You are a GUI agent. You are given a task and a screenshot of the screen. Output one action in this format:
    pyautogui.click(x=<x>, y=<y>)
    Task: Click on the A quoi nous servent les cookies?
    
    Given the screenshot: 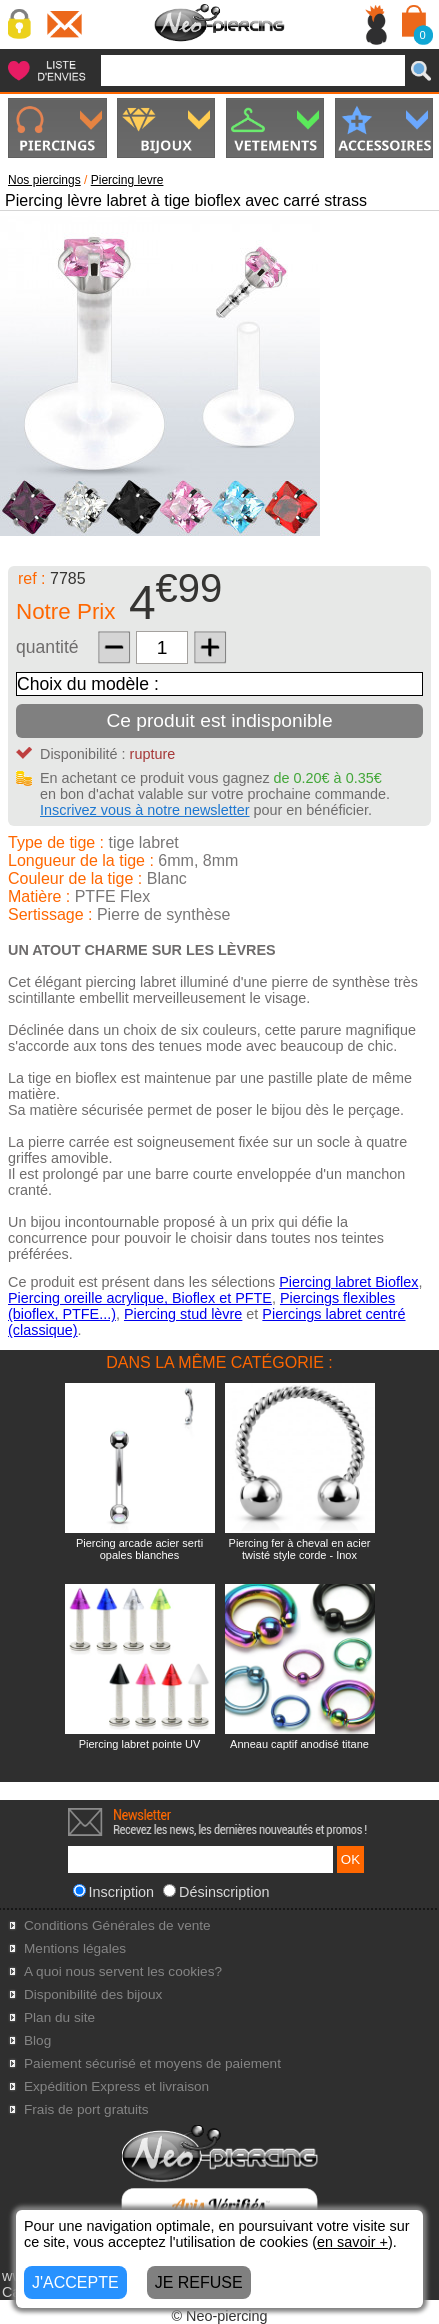 What is the action you would take?
    pyautogui.click(x=123, y=1971)
    